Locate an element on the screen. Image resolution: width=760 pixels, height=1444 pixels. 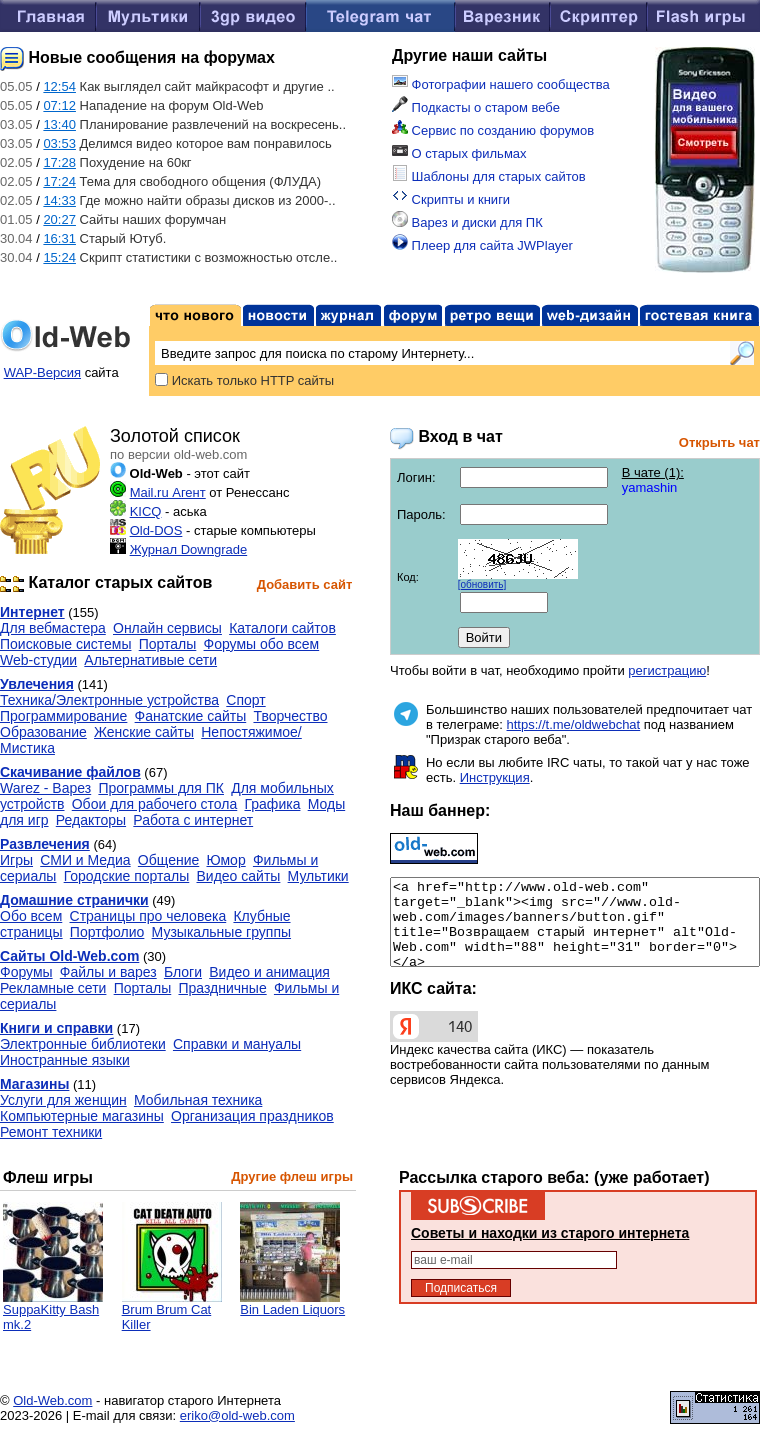
Порталы is located at coordinates (168, 644).